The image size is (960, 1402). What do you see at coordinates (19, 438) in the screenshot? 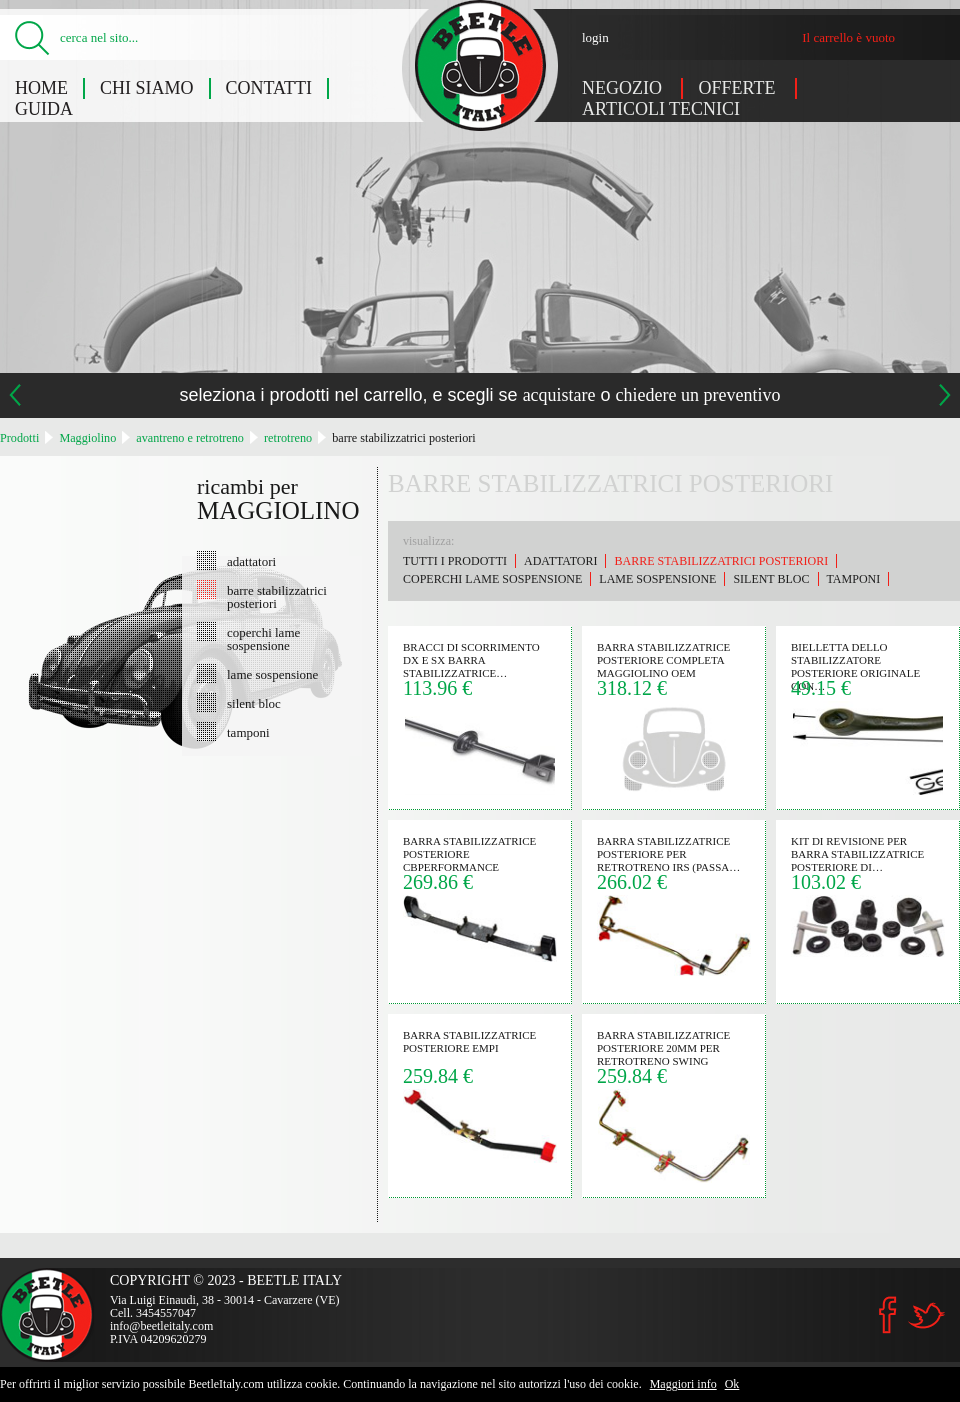
I see `Prodotti` at bounding box center [19, 438].